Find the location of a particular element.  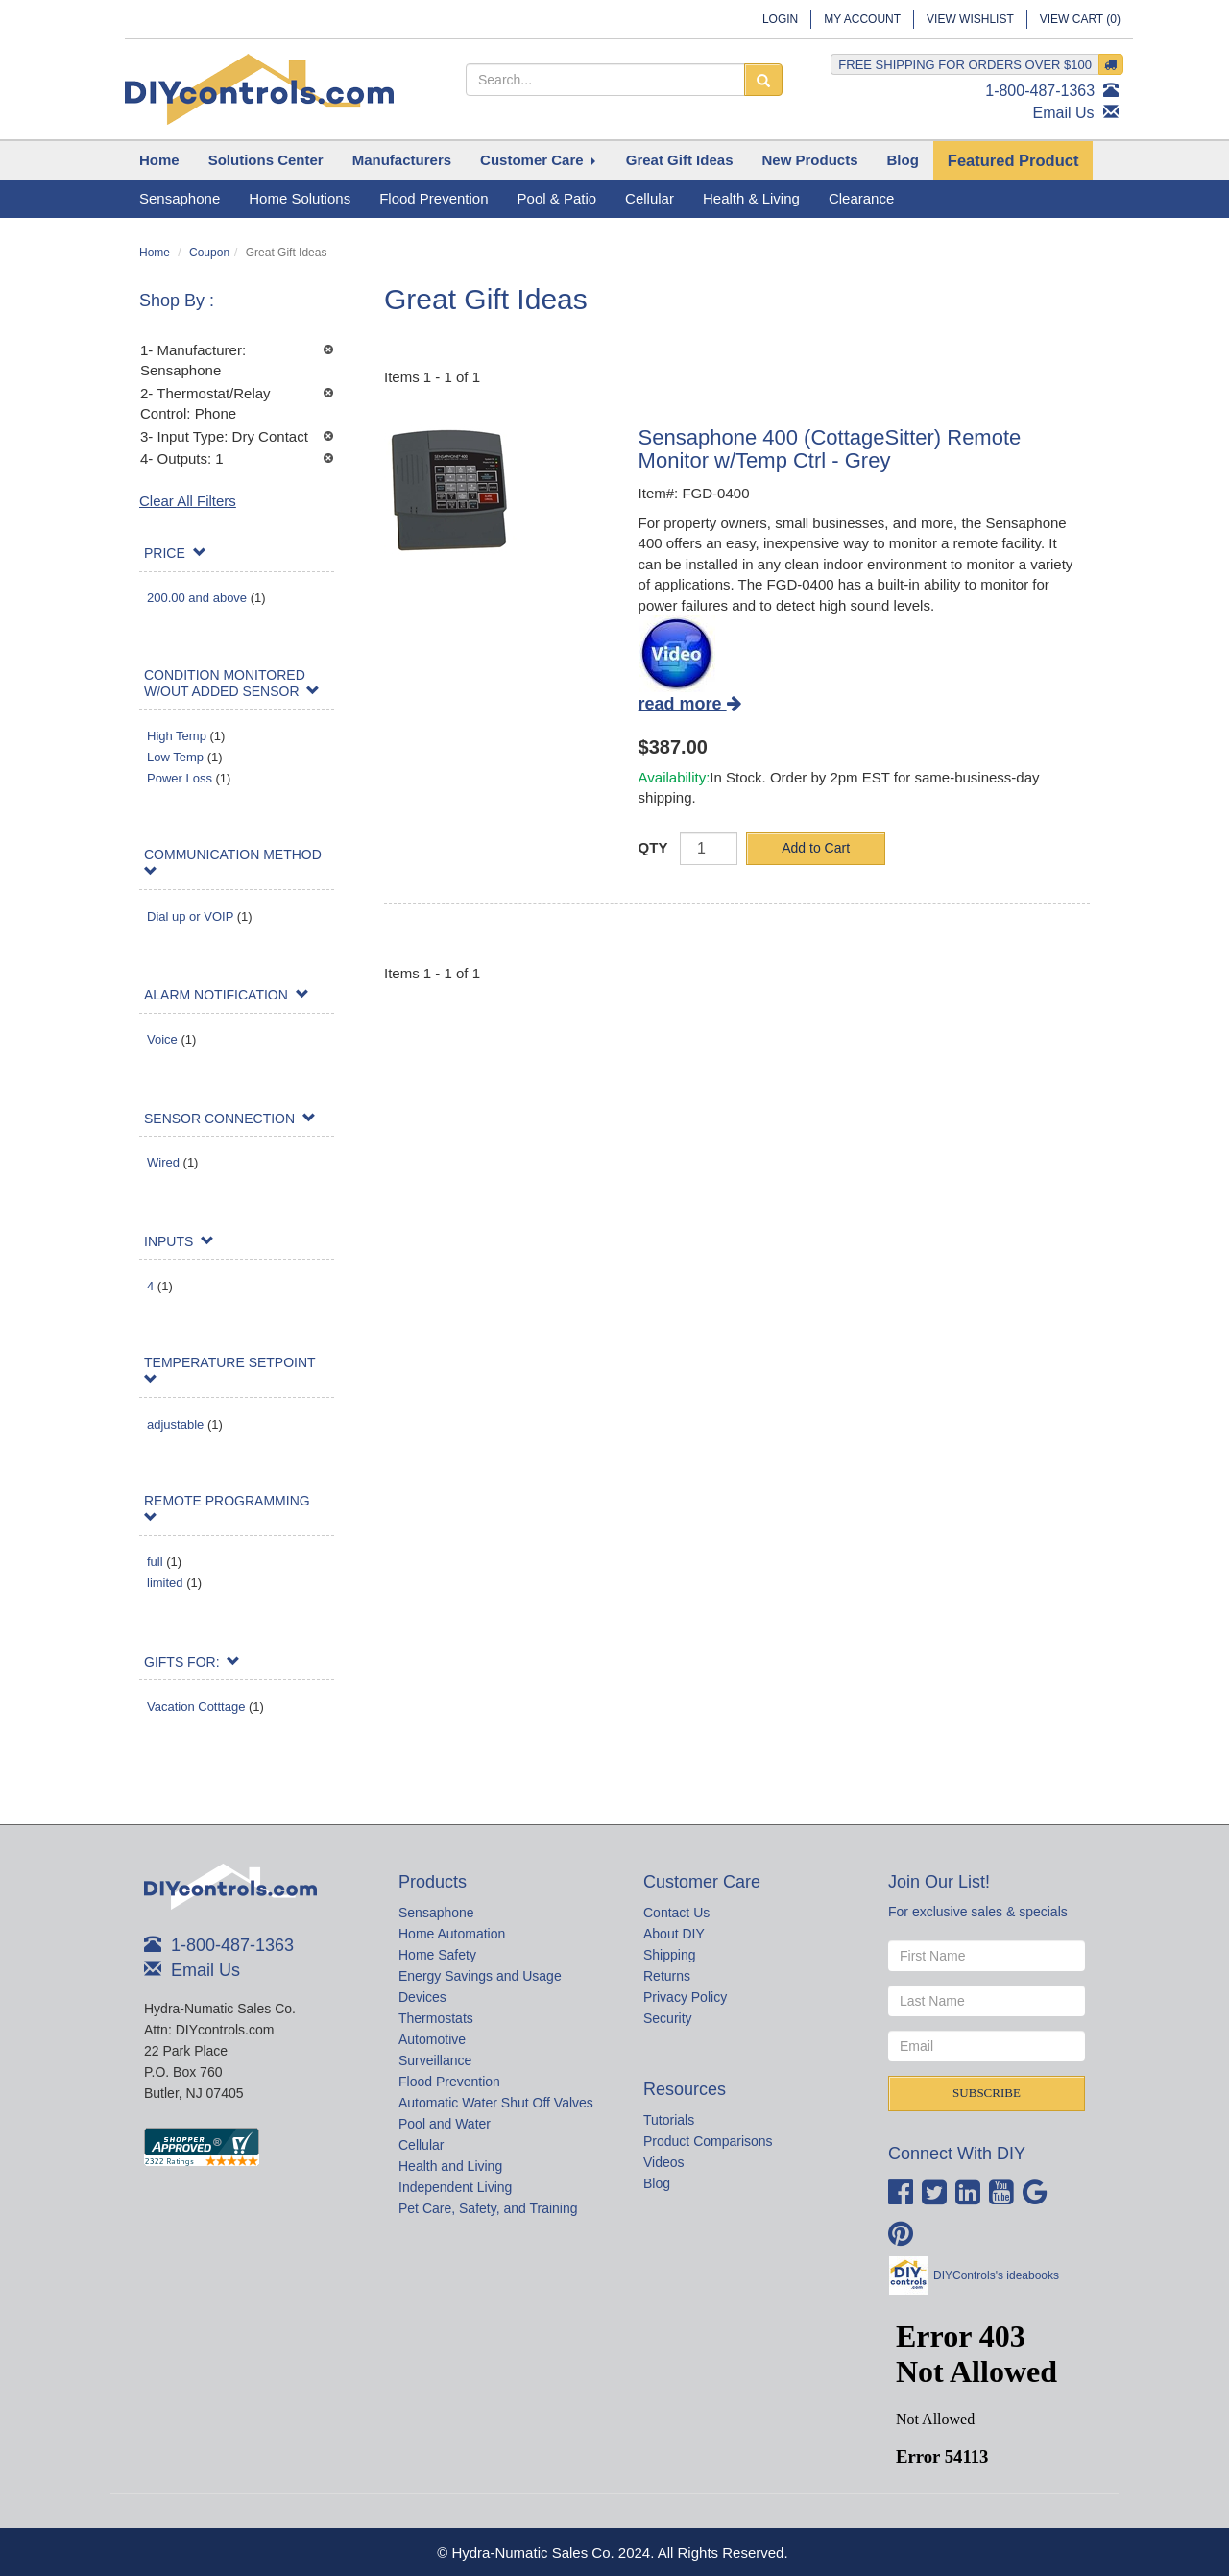

Product Comparisons is located at coordinates (708, 2141).